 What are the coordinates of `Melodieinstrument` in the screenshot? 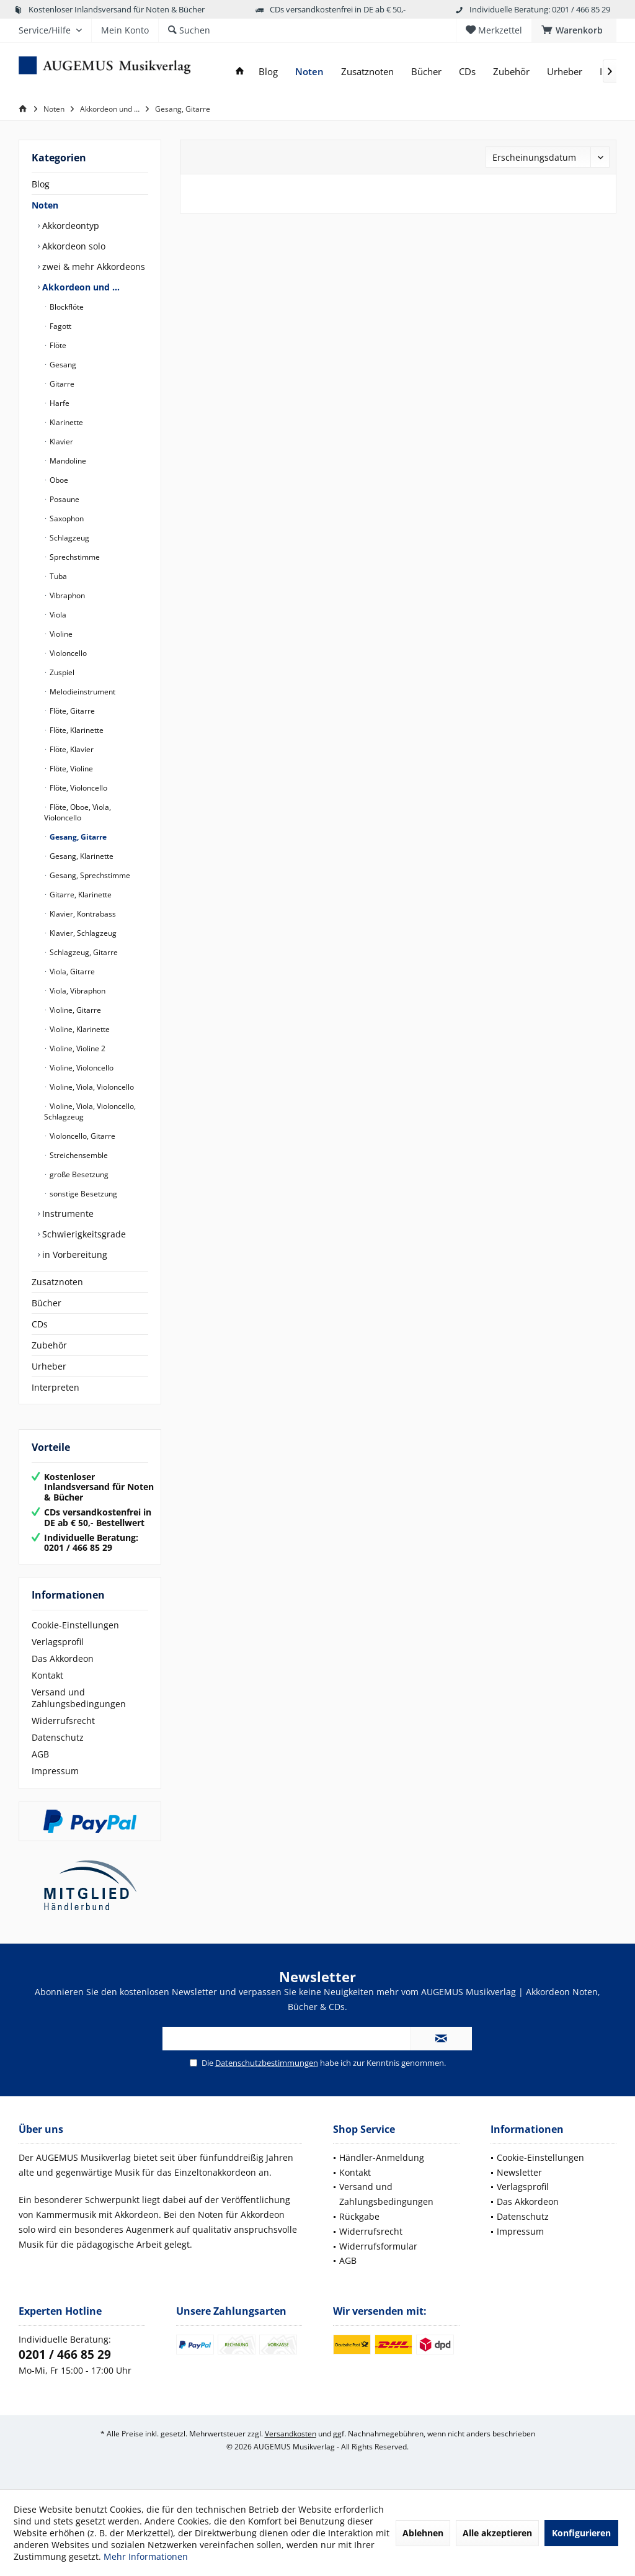 It's located at (81, 691).